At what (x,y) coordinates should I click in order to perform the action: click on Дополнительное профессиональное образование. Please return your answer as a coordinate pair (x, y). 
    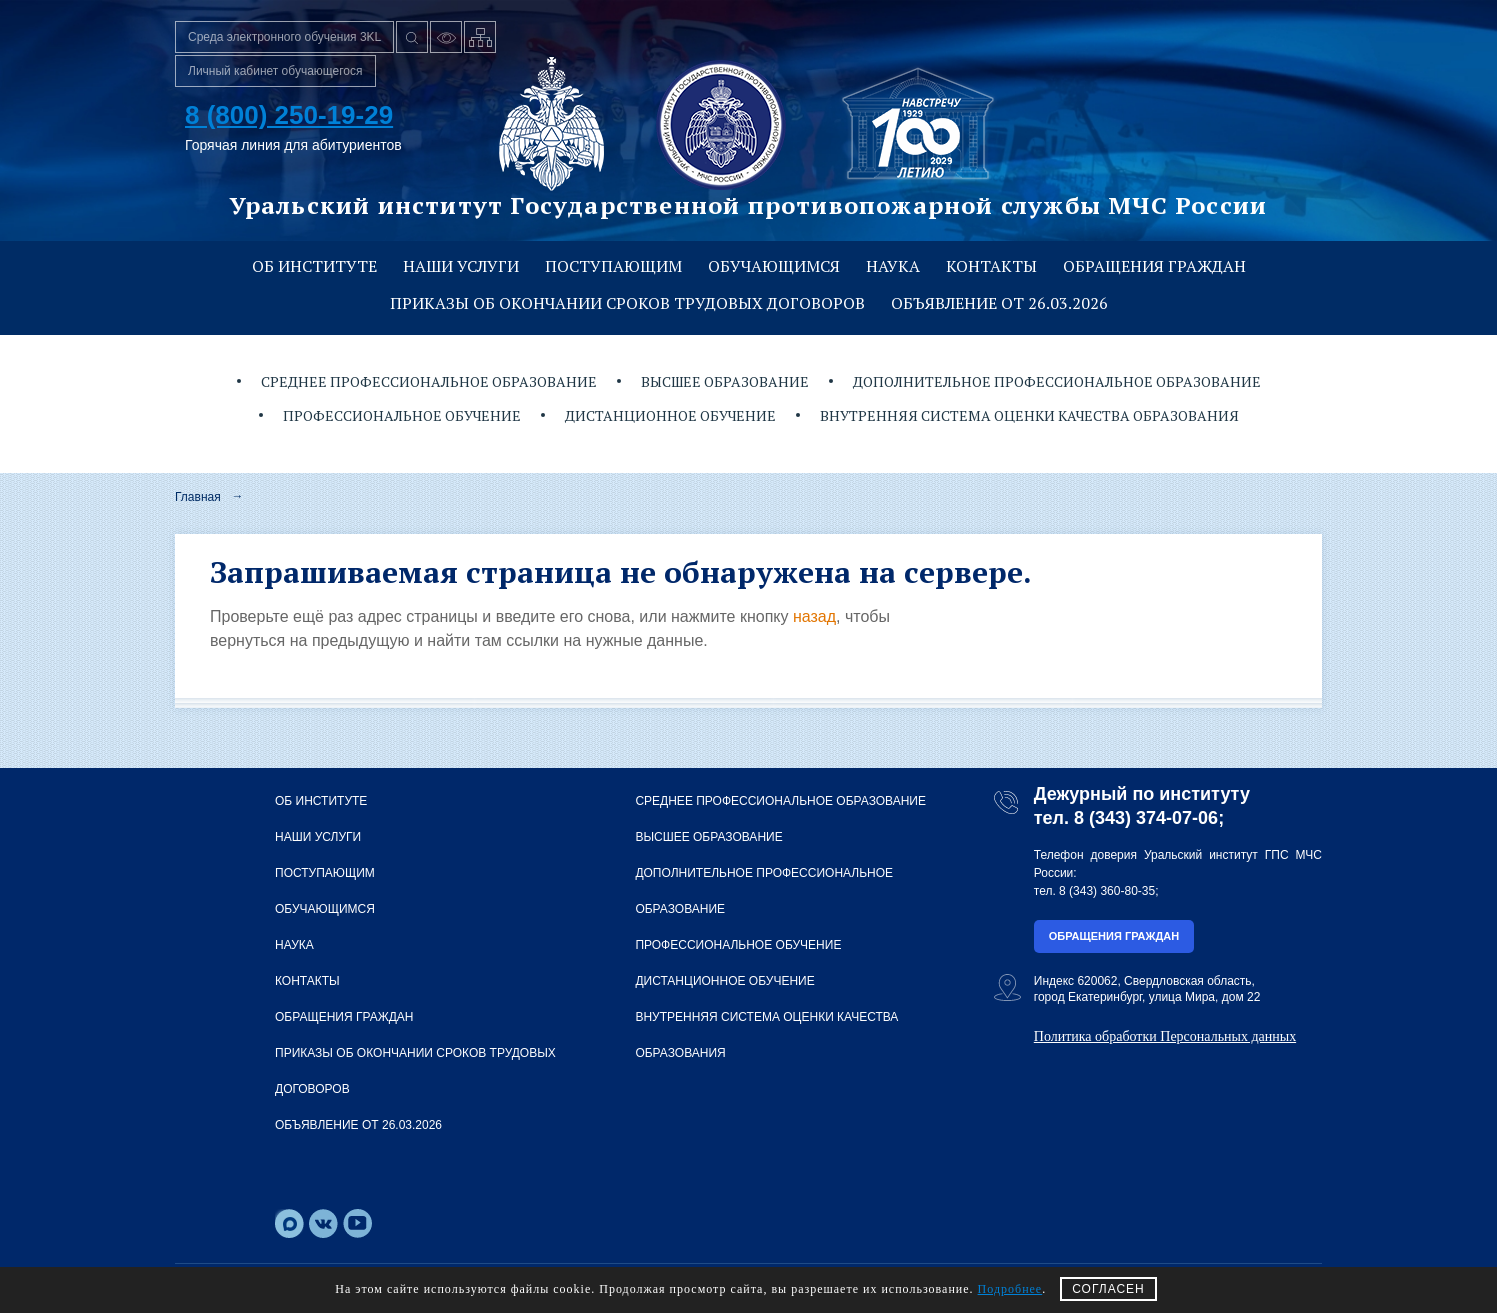
    Looking at the image, I should click on (1057, 381).